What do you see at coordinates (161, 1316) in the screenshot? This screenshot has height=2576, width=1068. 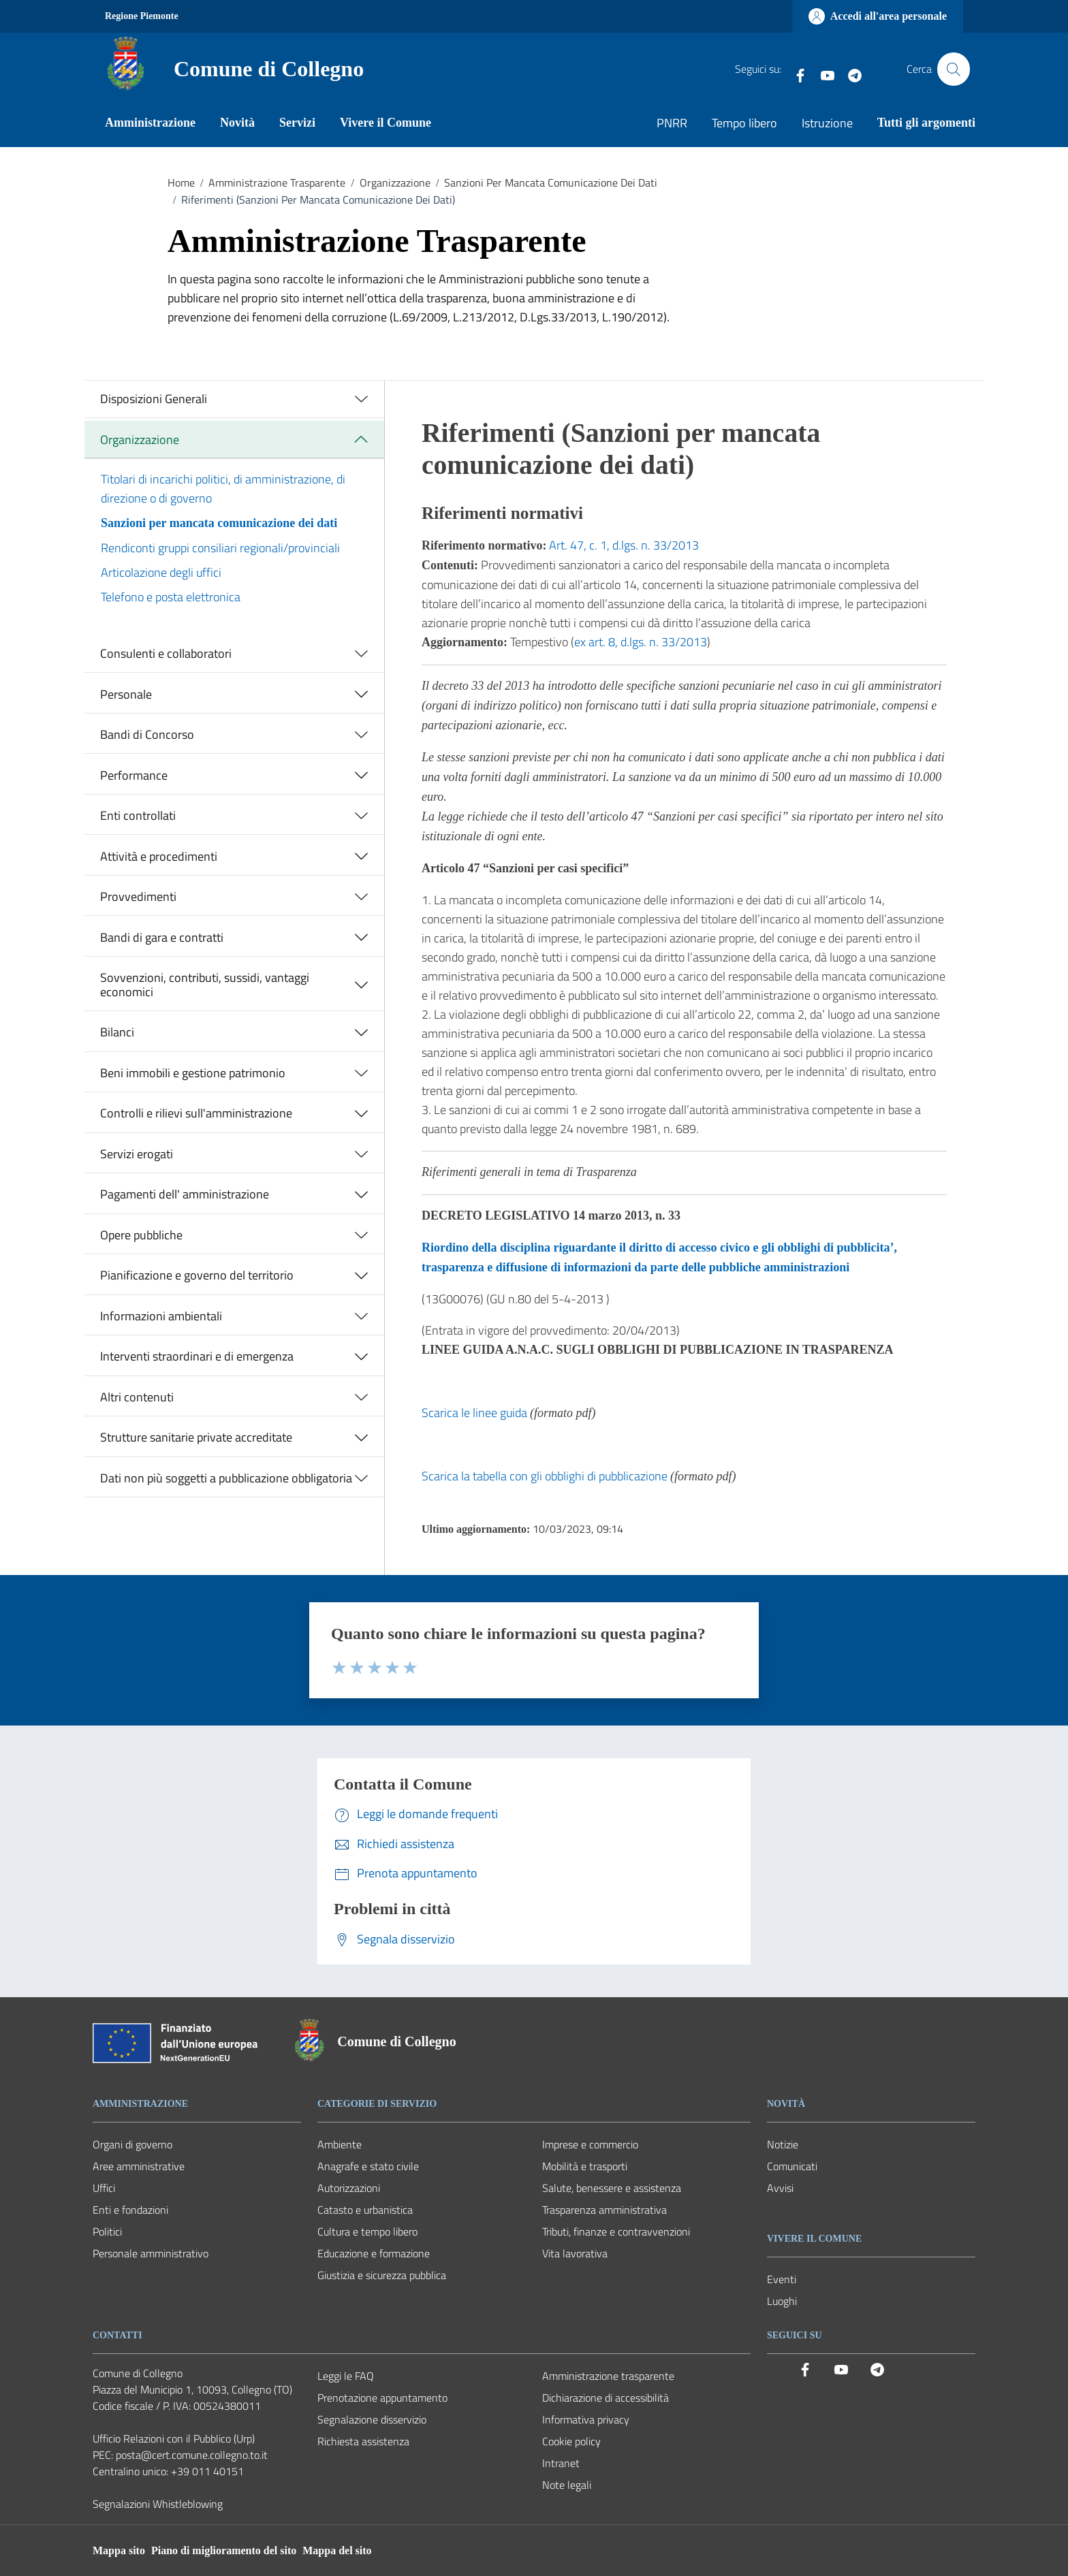 I see `Informazioni ambientali` at bounding box center [161, 1316].